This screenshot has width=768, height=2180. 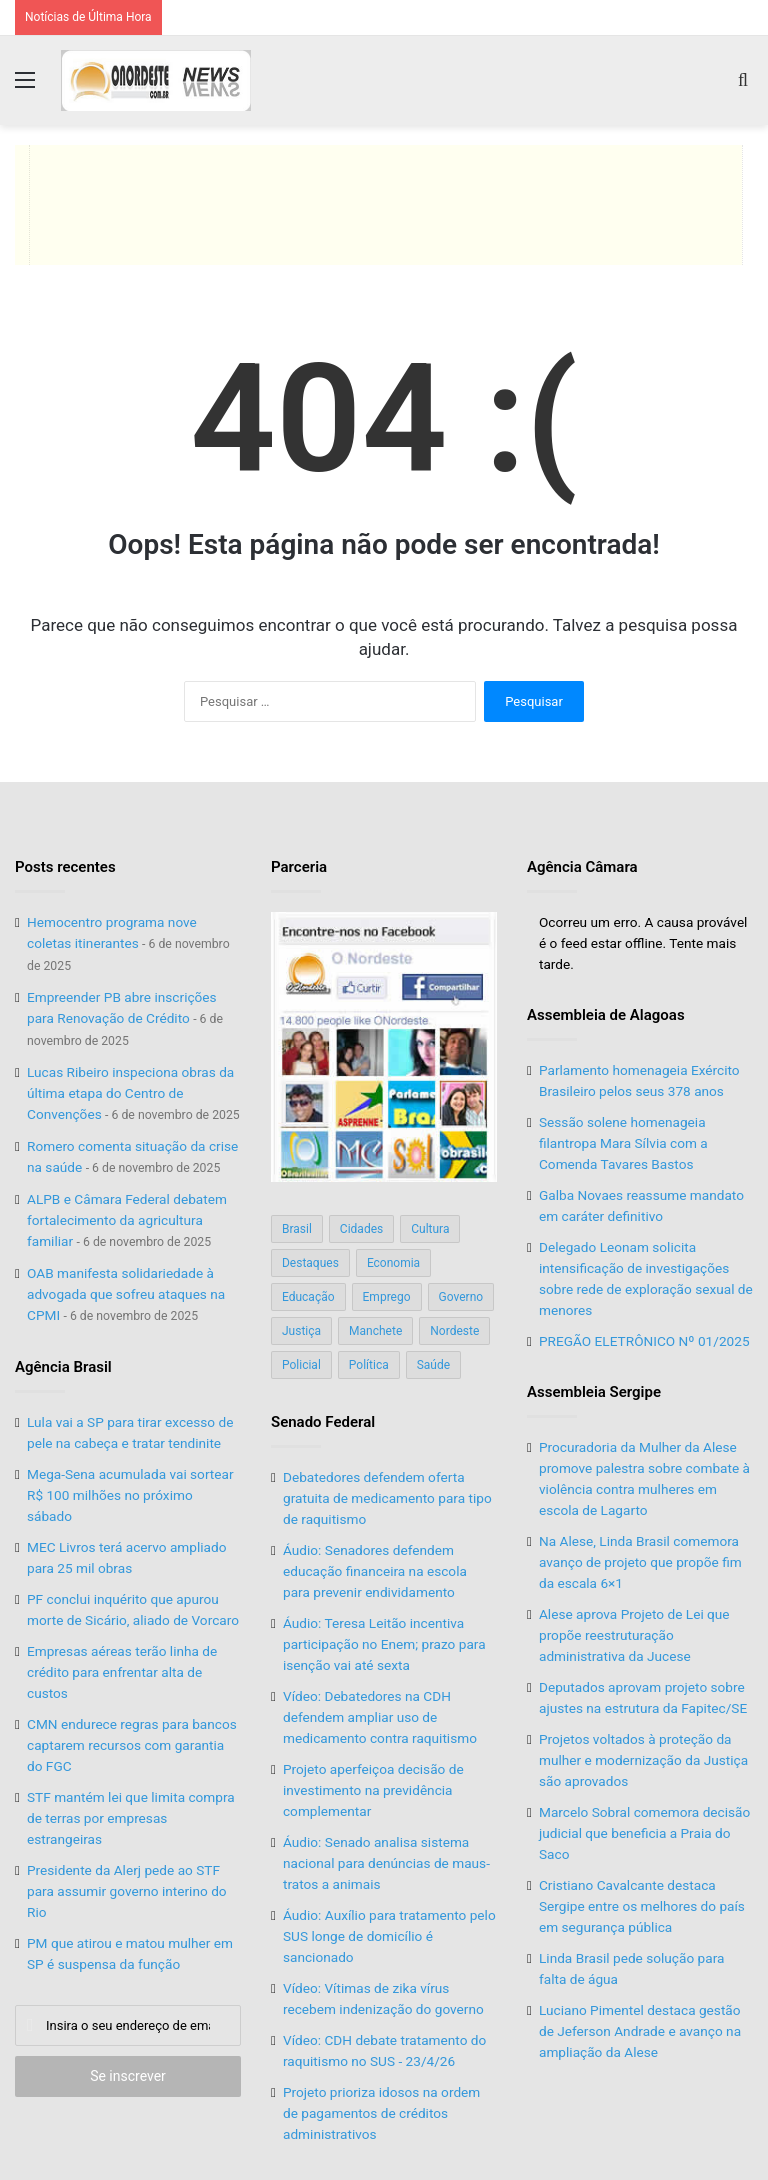 What do you see at coordinates (640, 1562) in the screenshot?
I see `Na Alese, Linda Brasil comemora avanço de projeto que propõe fim da escala 6×1` at bounding box center [640, 1562].